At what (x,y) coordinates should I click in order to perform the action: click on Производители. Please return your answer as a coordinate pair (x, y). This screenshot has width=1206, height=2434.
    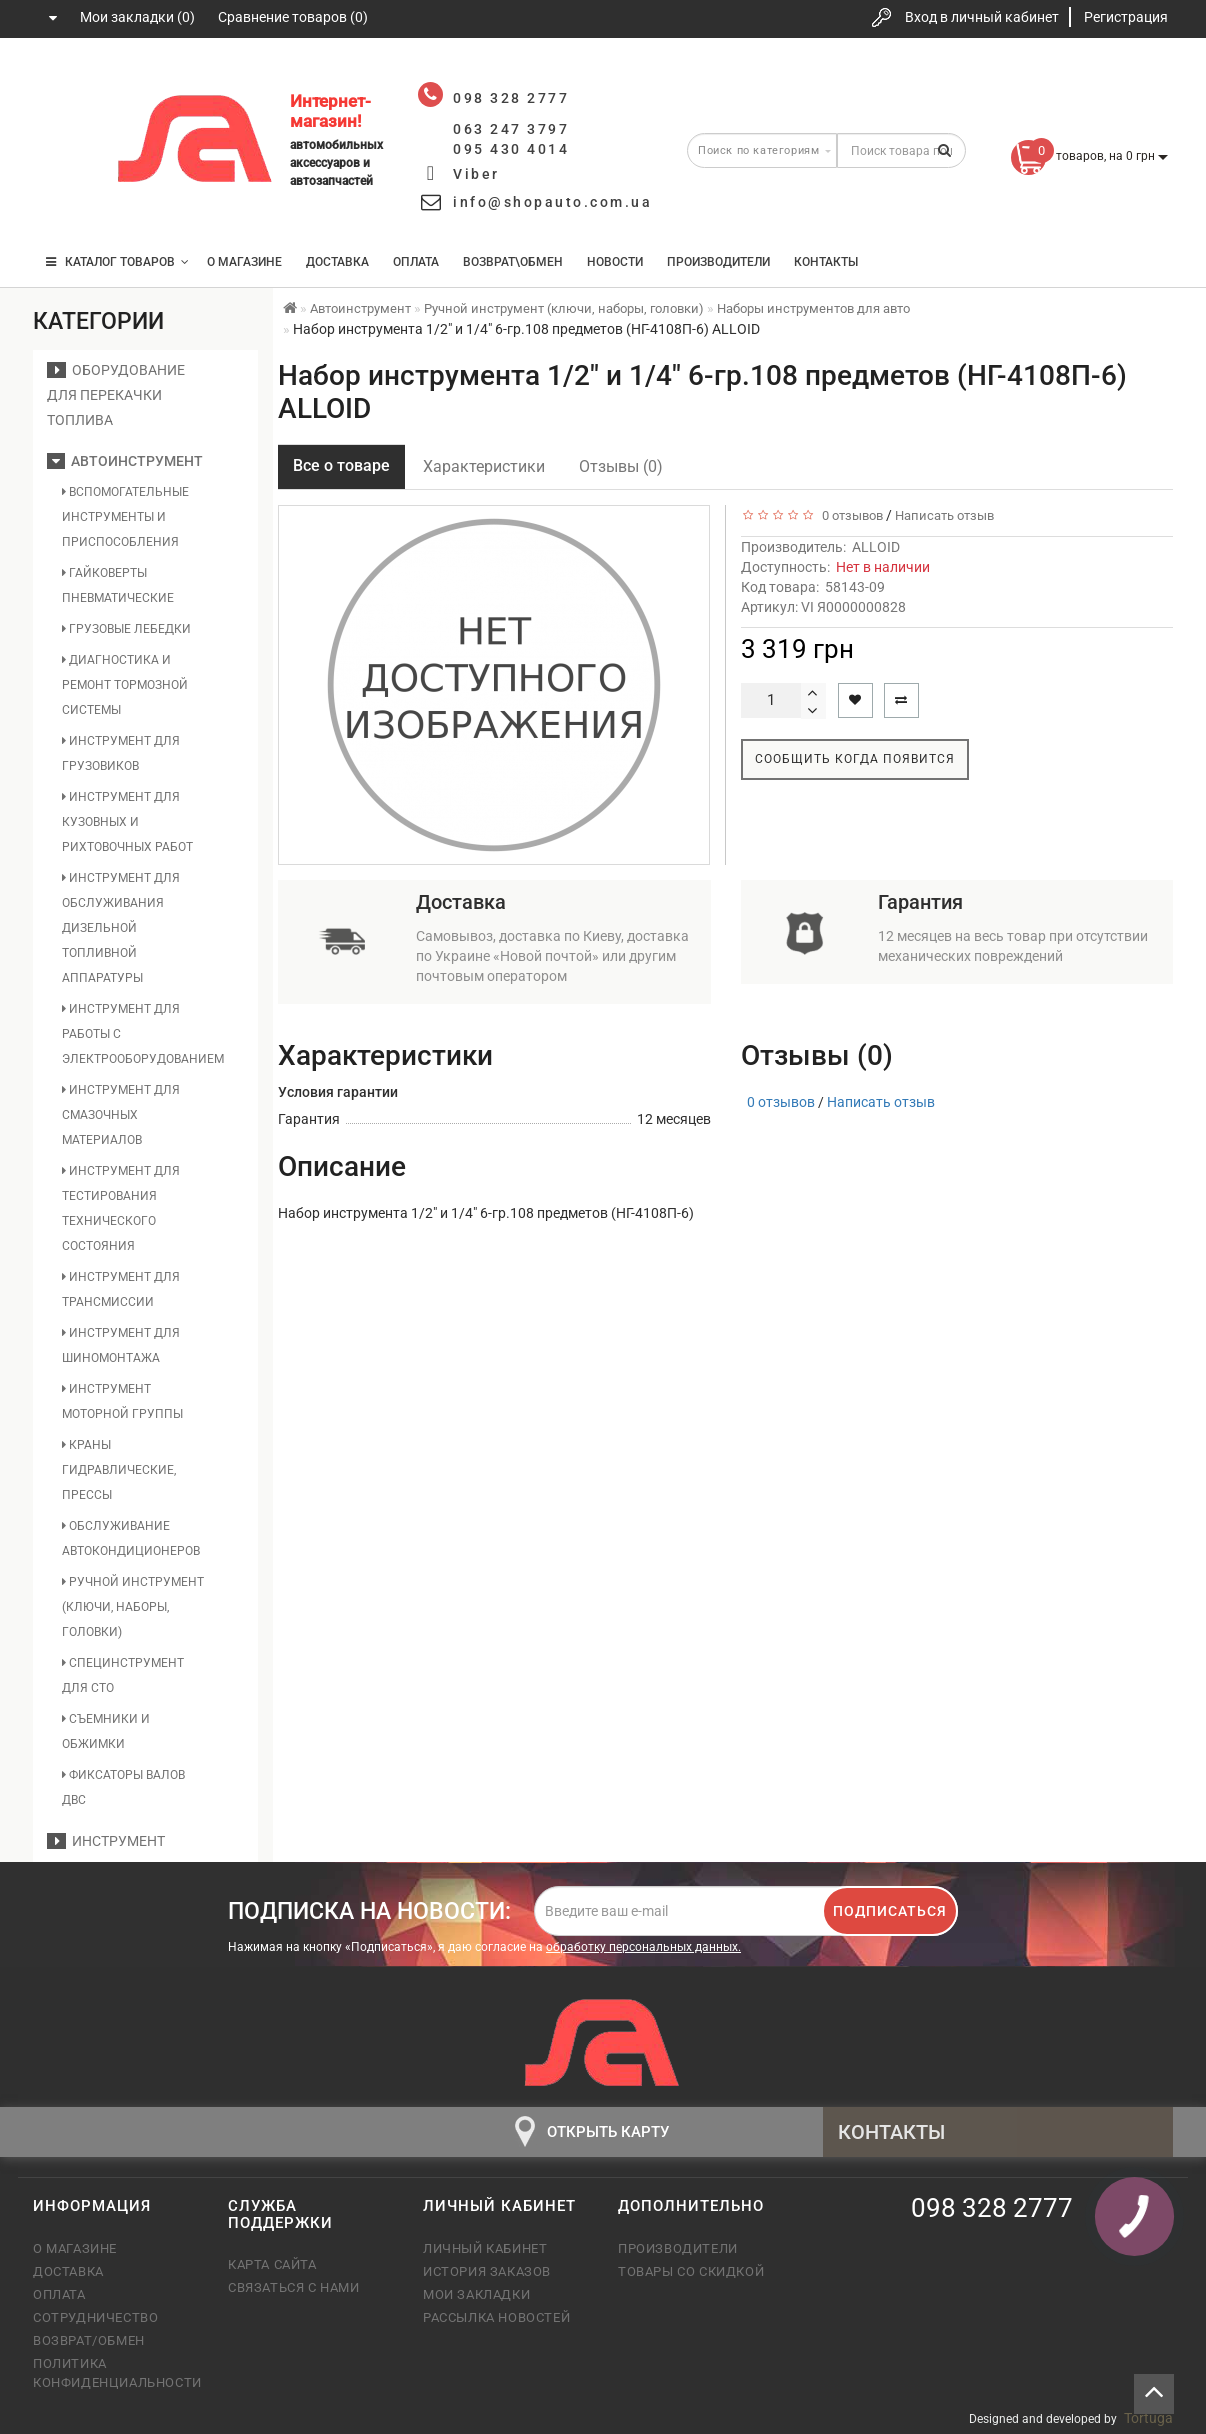
    Looking at the image, I should click on (718, 262).